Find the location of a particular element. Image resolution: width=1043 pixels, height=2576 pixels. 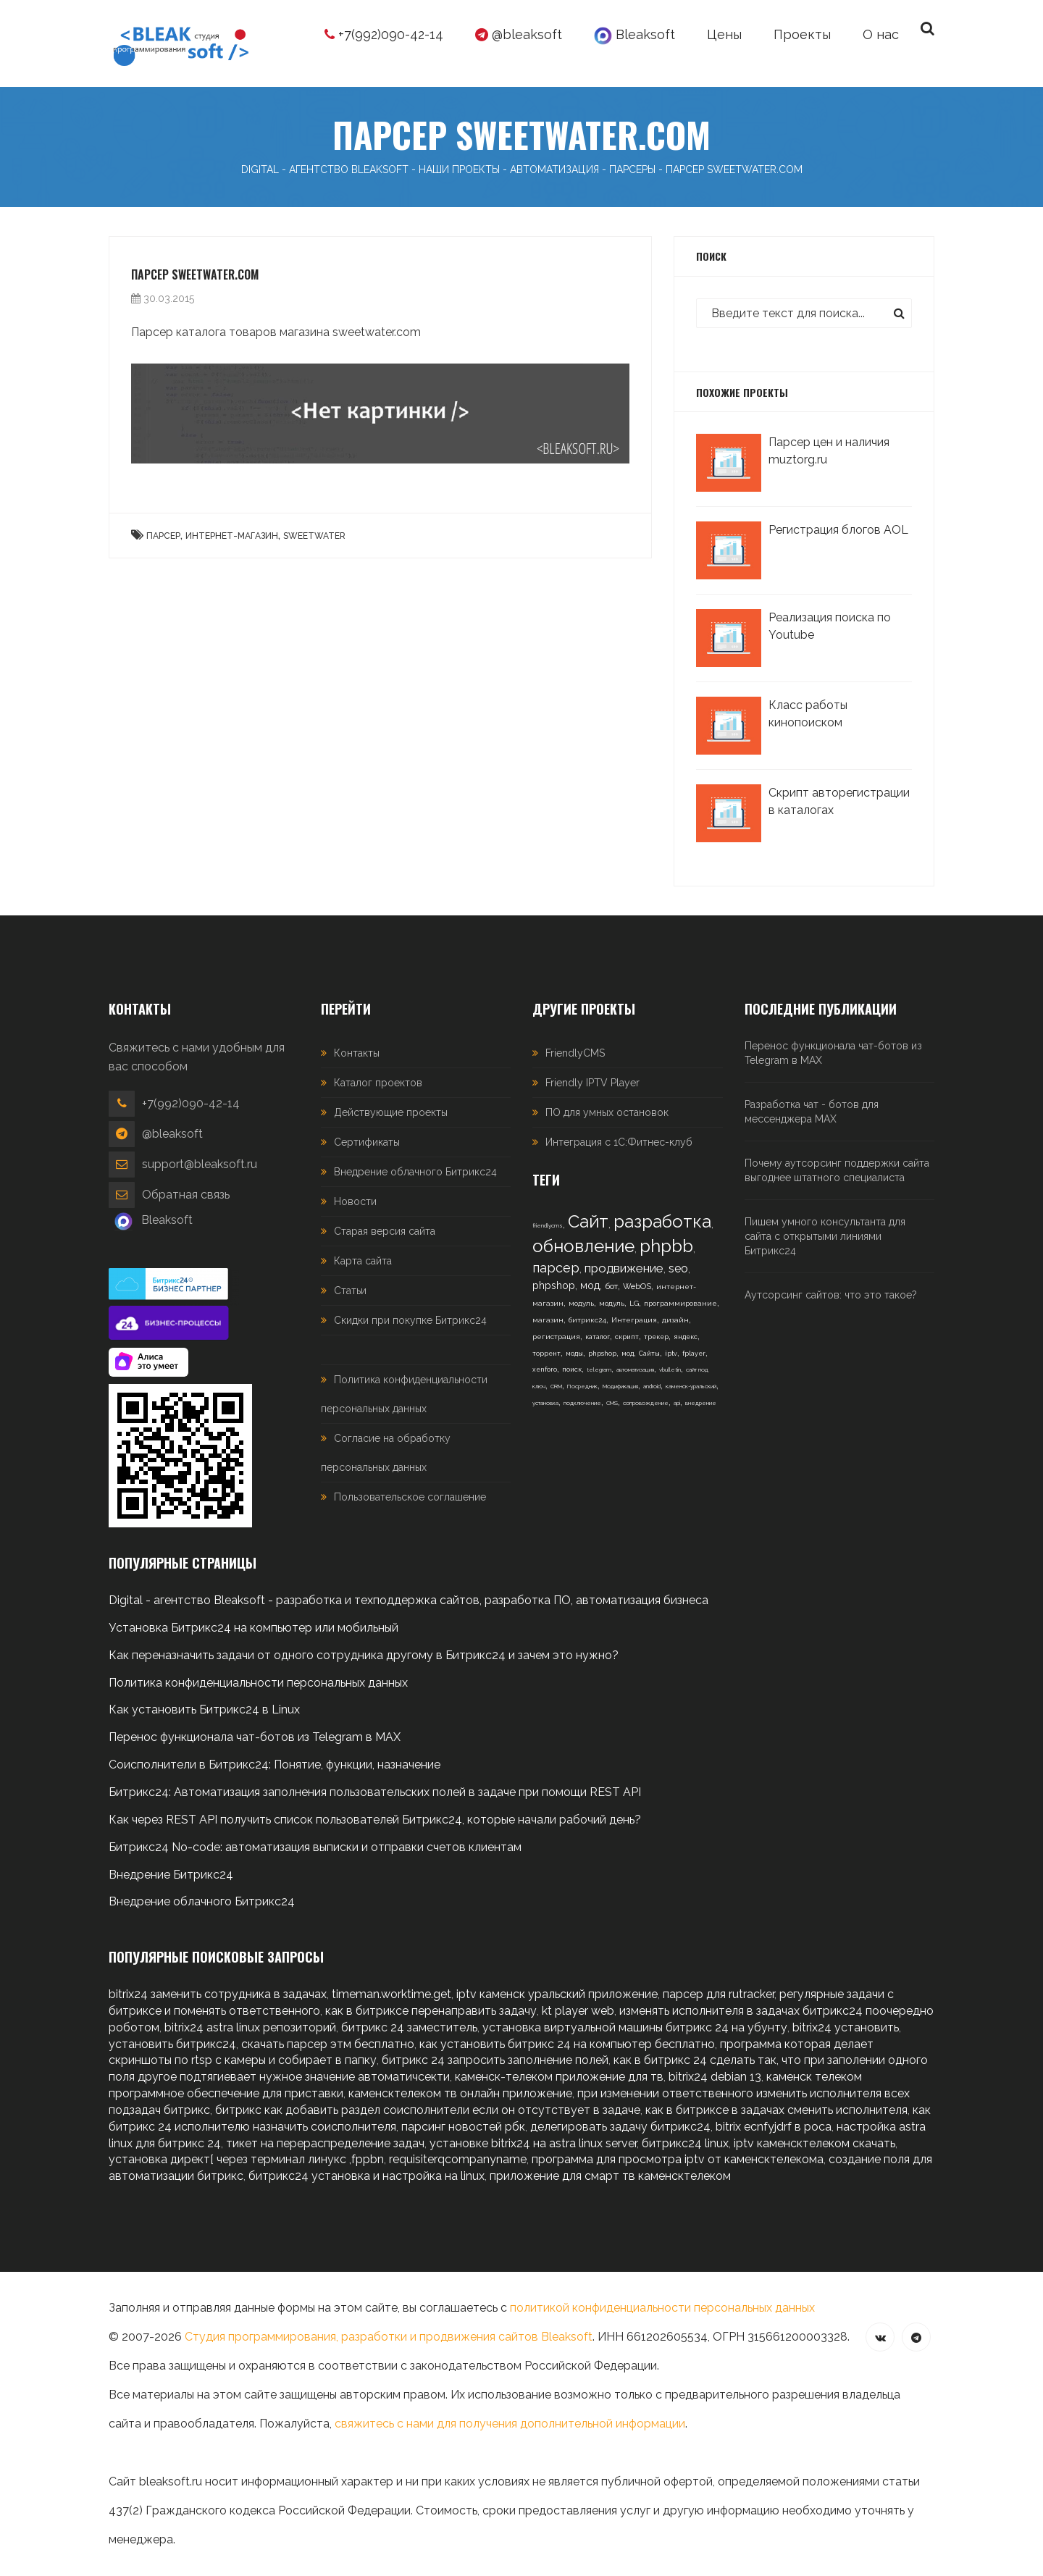

Перенос функционала чат-ботов из Telegram в MAX is located at coordinates (833, 1053).